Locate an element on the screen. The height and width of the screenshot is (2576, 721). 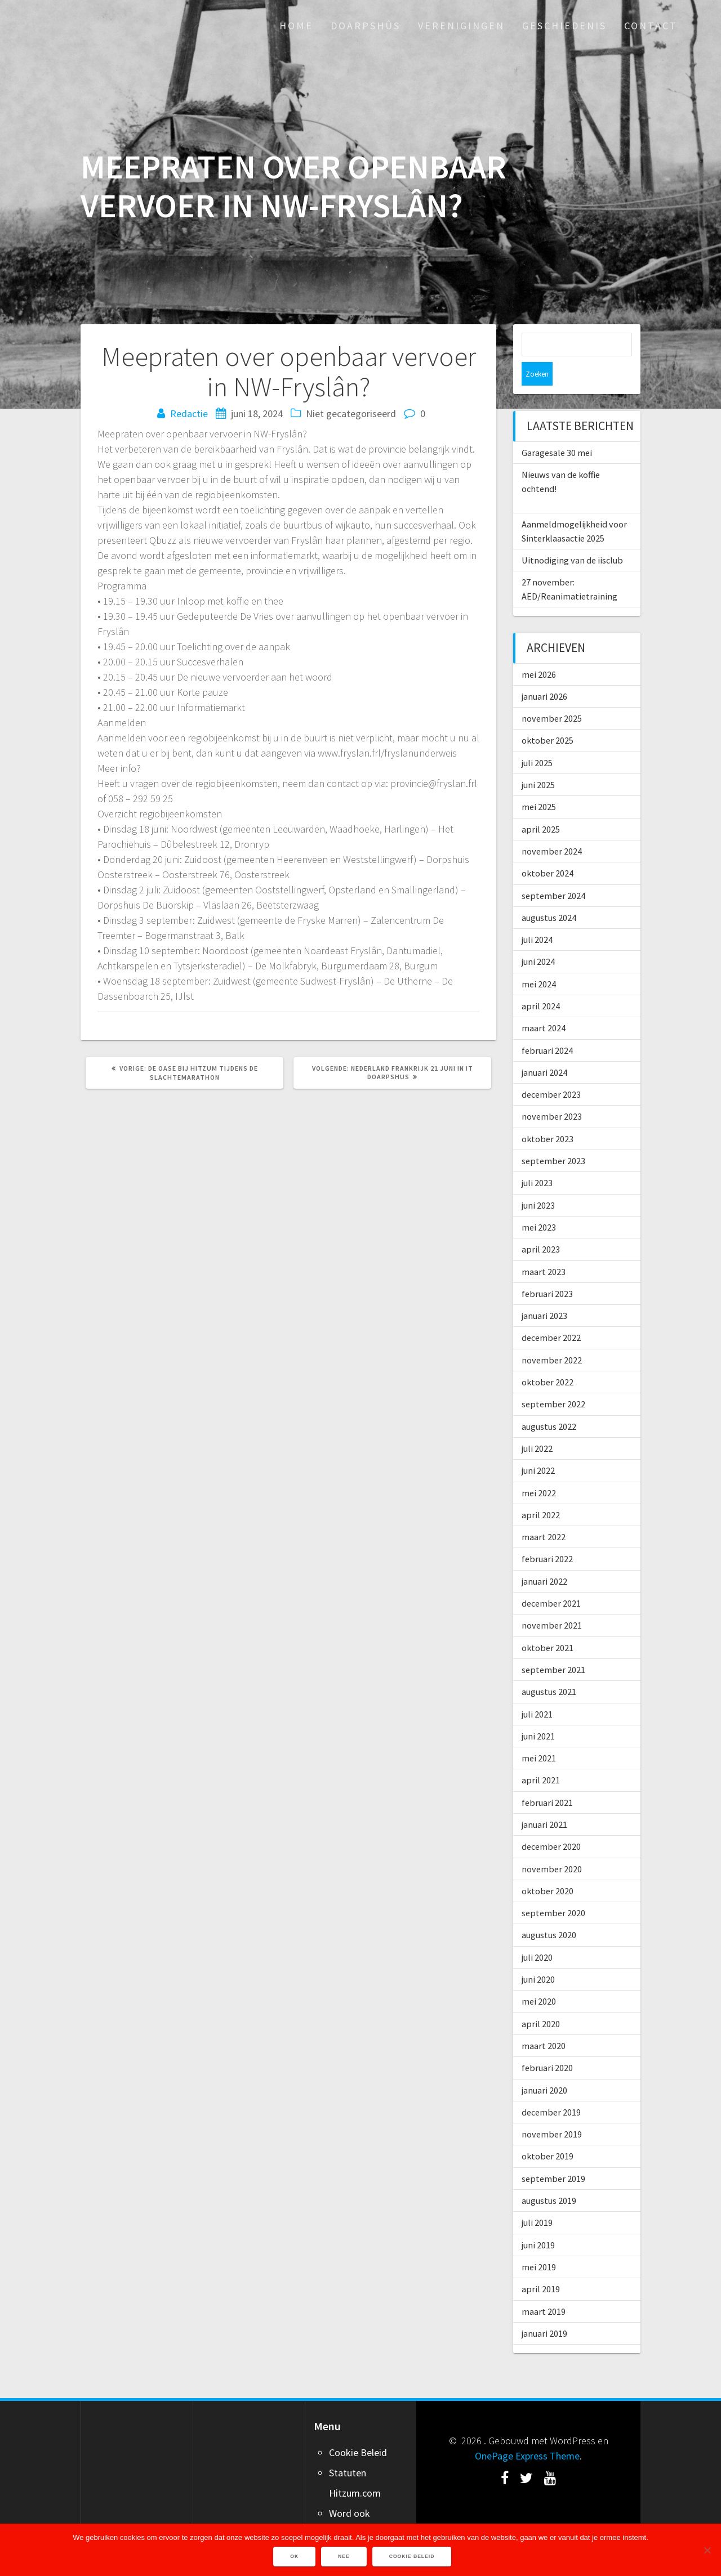
Home is located at coordinates (296, 25).